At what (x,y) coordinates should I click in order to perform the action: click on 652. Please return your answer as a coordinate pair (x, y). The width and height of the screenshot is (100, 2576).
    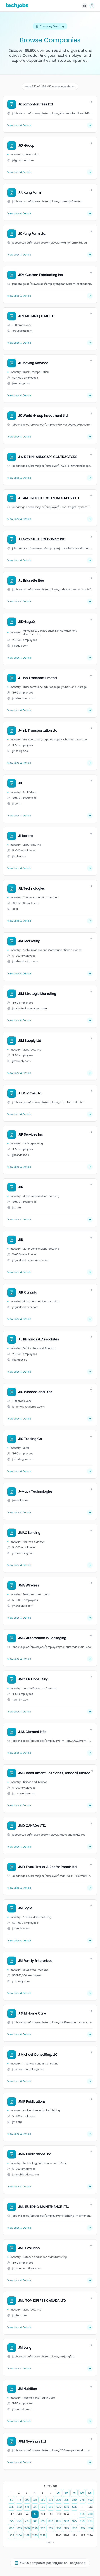
    Looking at the image, I should click on (51, 2514).